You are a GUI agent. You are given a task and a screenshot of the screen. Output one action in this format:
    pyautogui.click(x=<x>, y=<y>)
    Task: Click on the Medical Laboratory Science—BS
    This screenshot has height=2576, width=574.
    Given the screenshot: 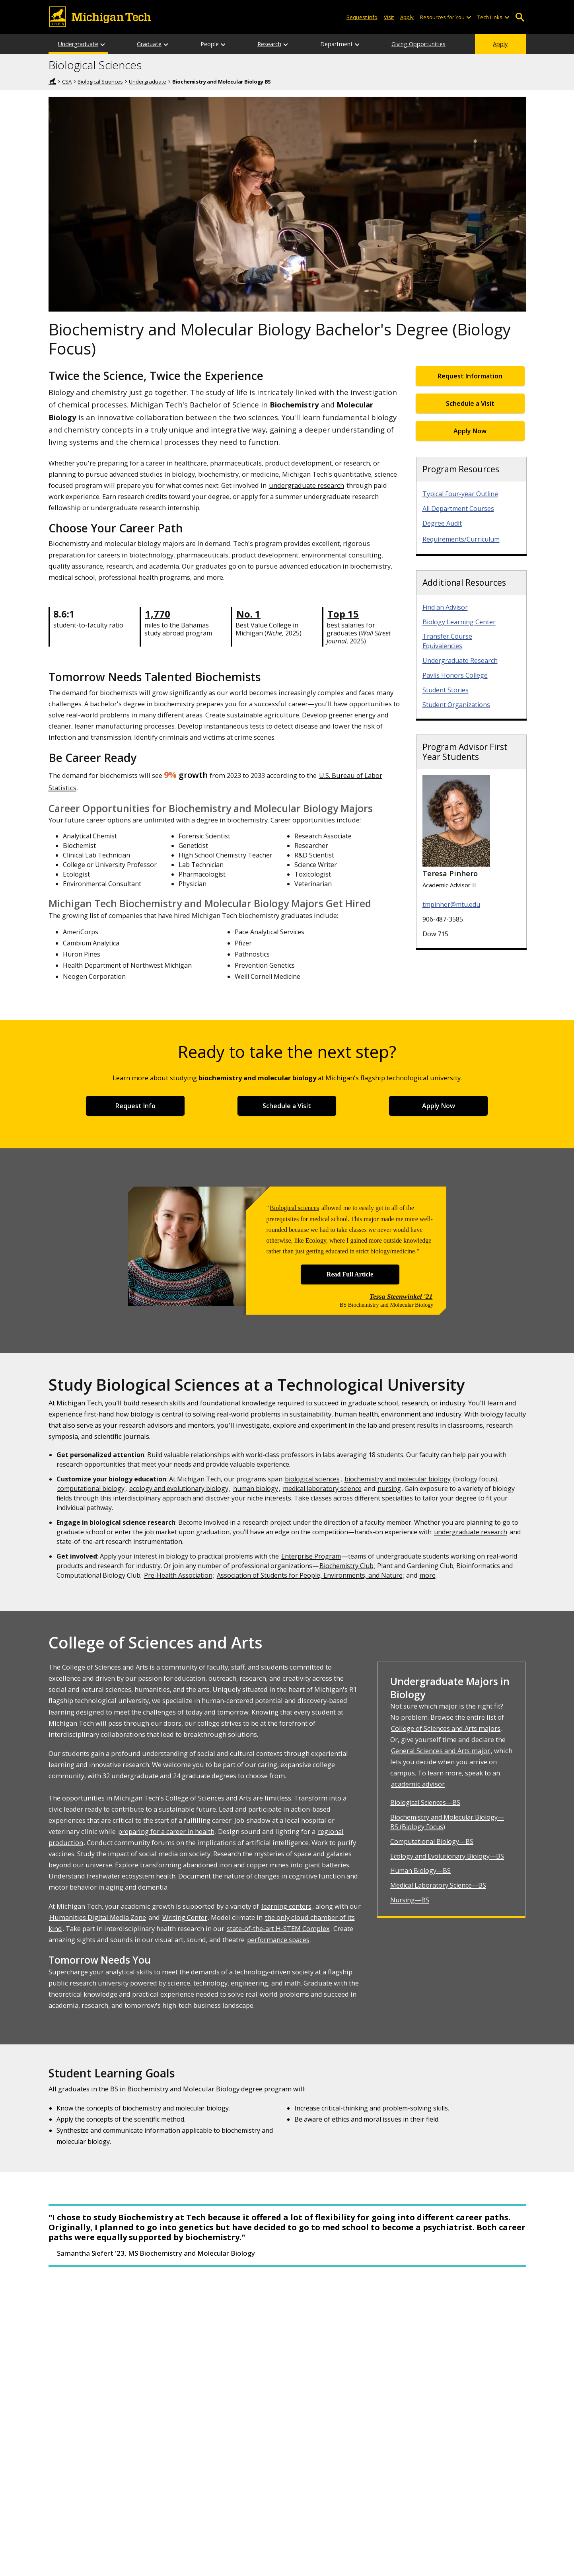 What is the action you would take?
    pyautogui.click(x=438, y=1885)
    